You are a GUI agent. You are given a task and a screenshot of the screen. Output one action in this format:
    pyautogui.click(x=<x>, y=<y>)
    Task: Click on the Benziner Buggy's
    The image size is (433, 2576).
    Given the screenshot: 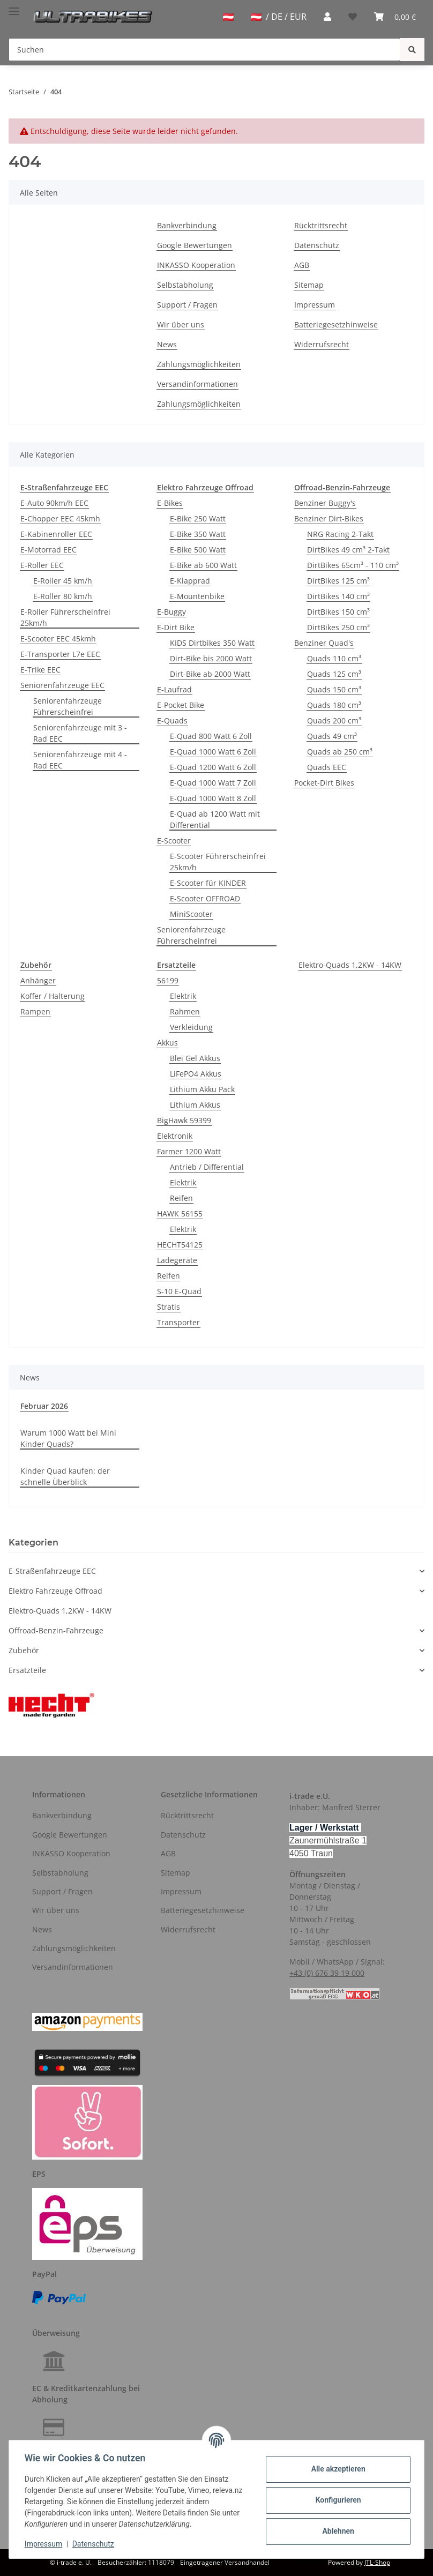 What is the action you would take?
    pyautogui.click(x=325, y=503)
    